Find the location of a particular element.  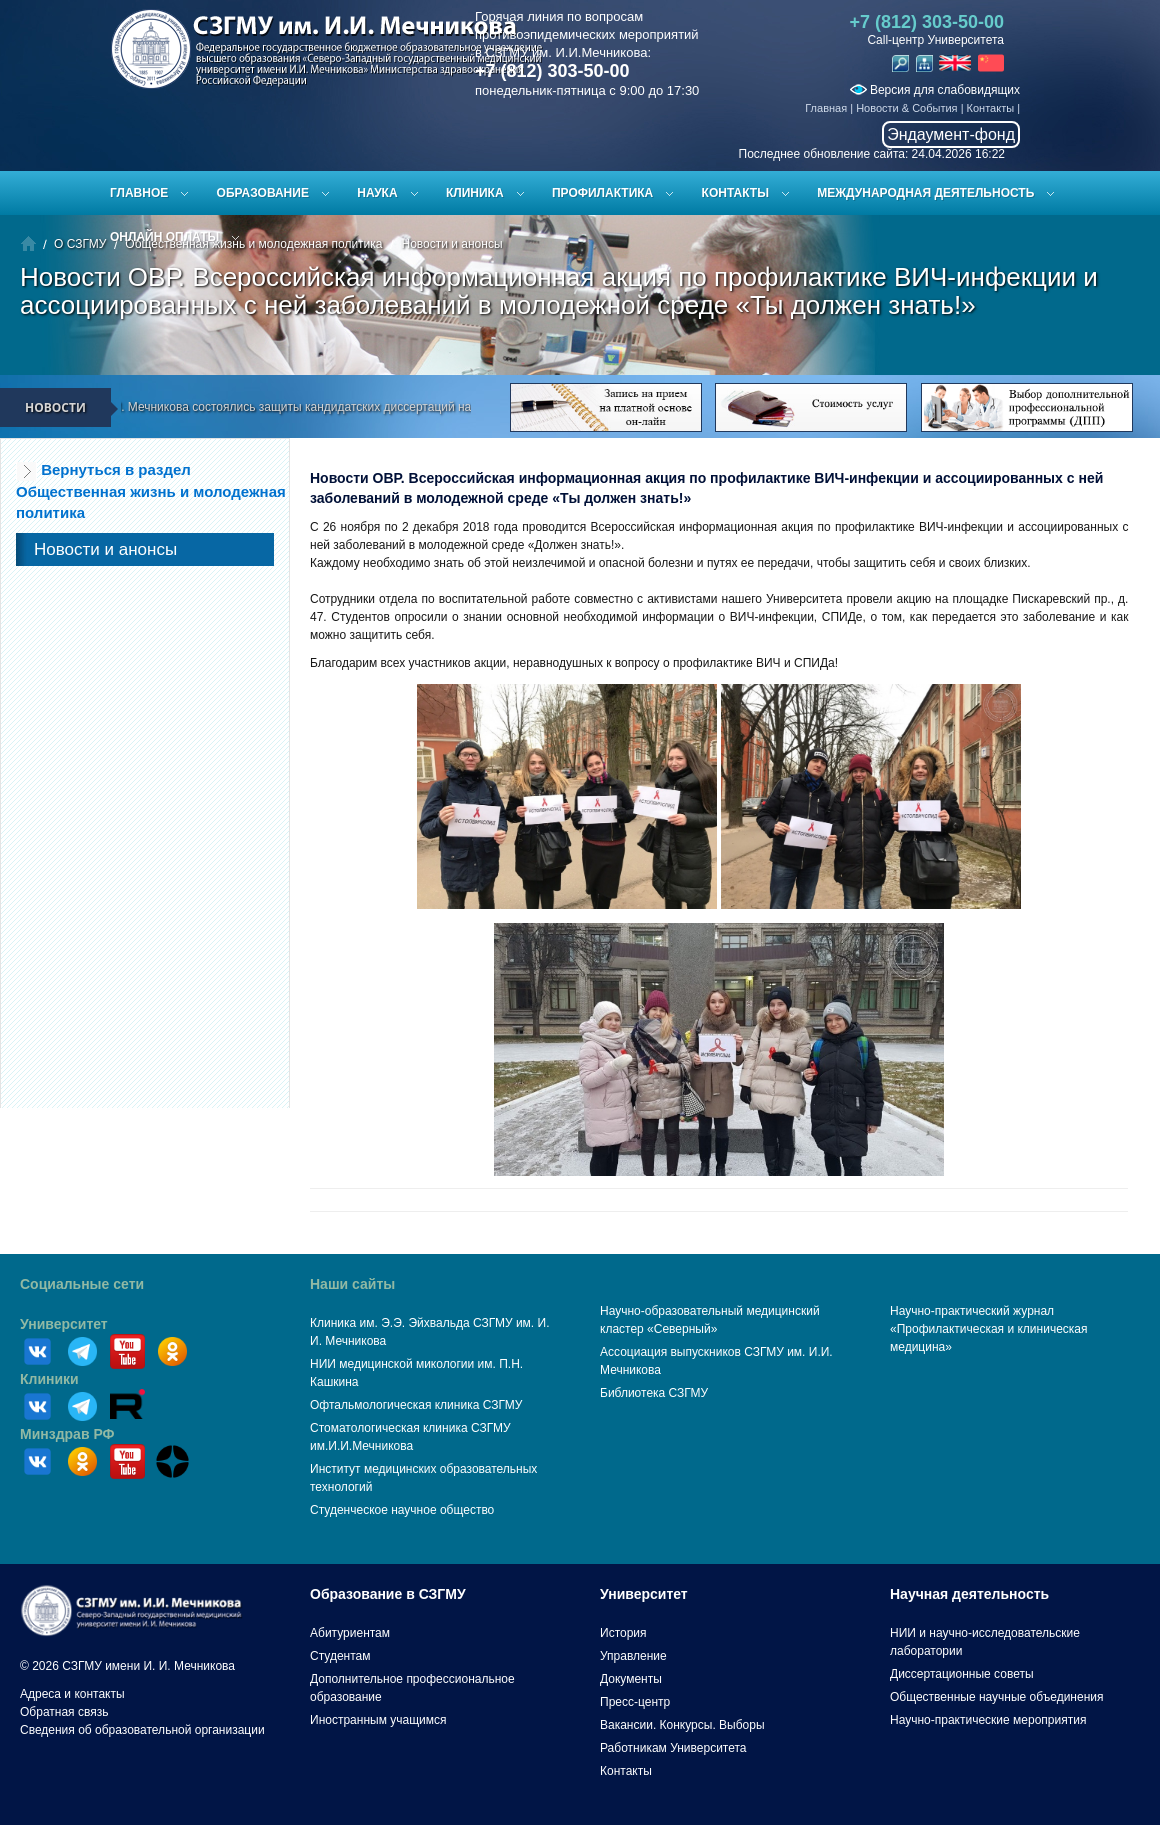

Международная деятельность is located at coordinates (925, 193).